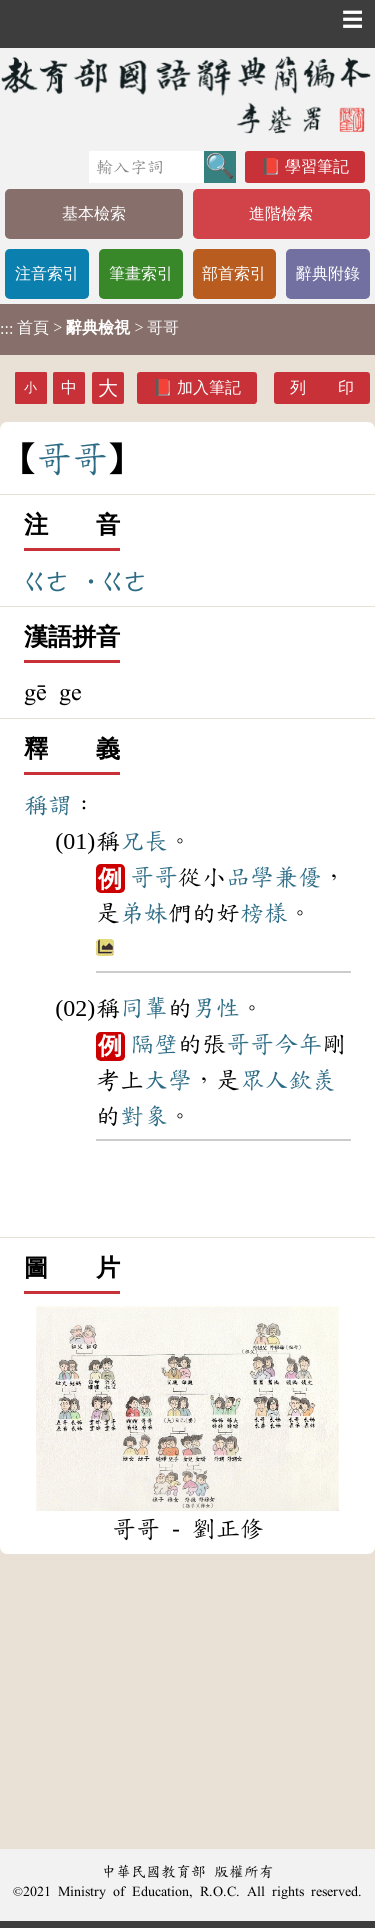 This screenshot has height=1928, width=375. What do you see at coordinates (209, 387) in the screenshot?
I see `加入筆記` at bounding box center [209, 387].